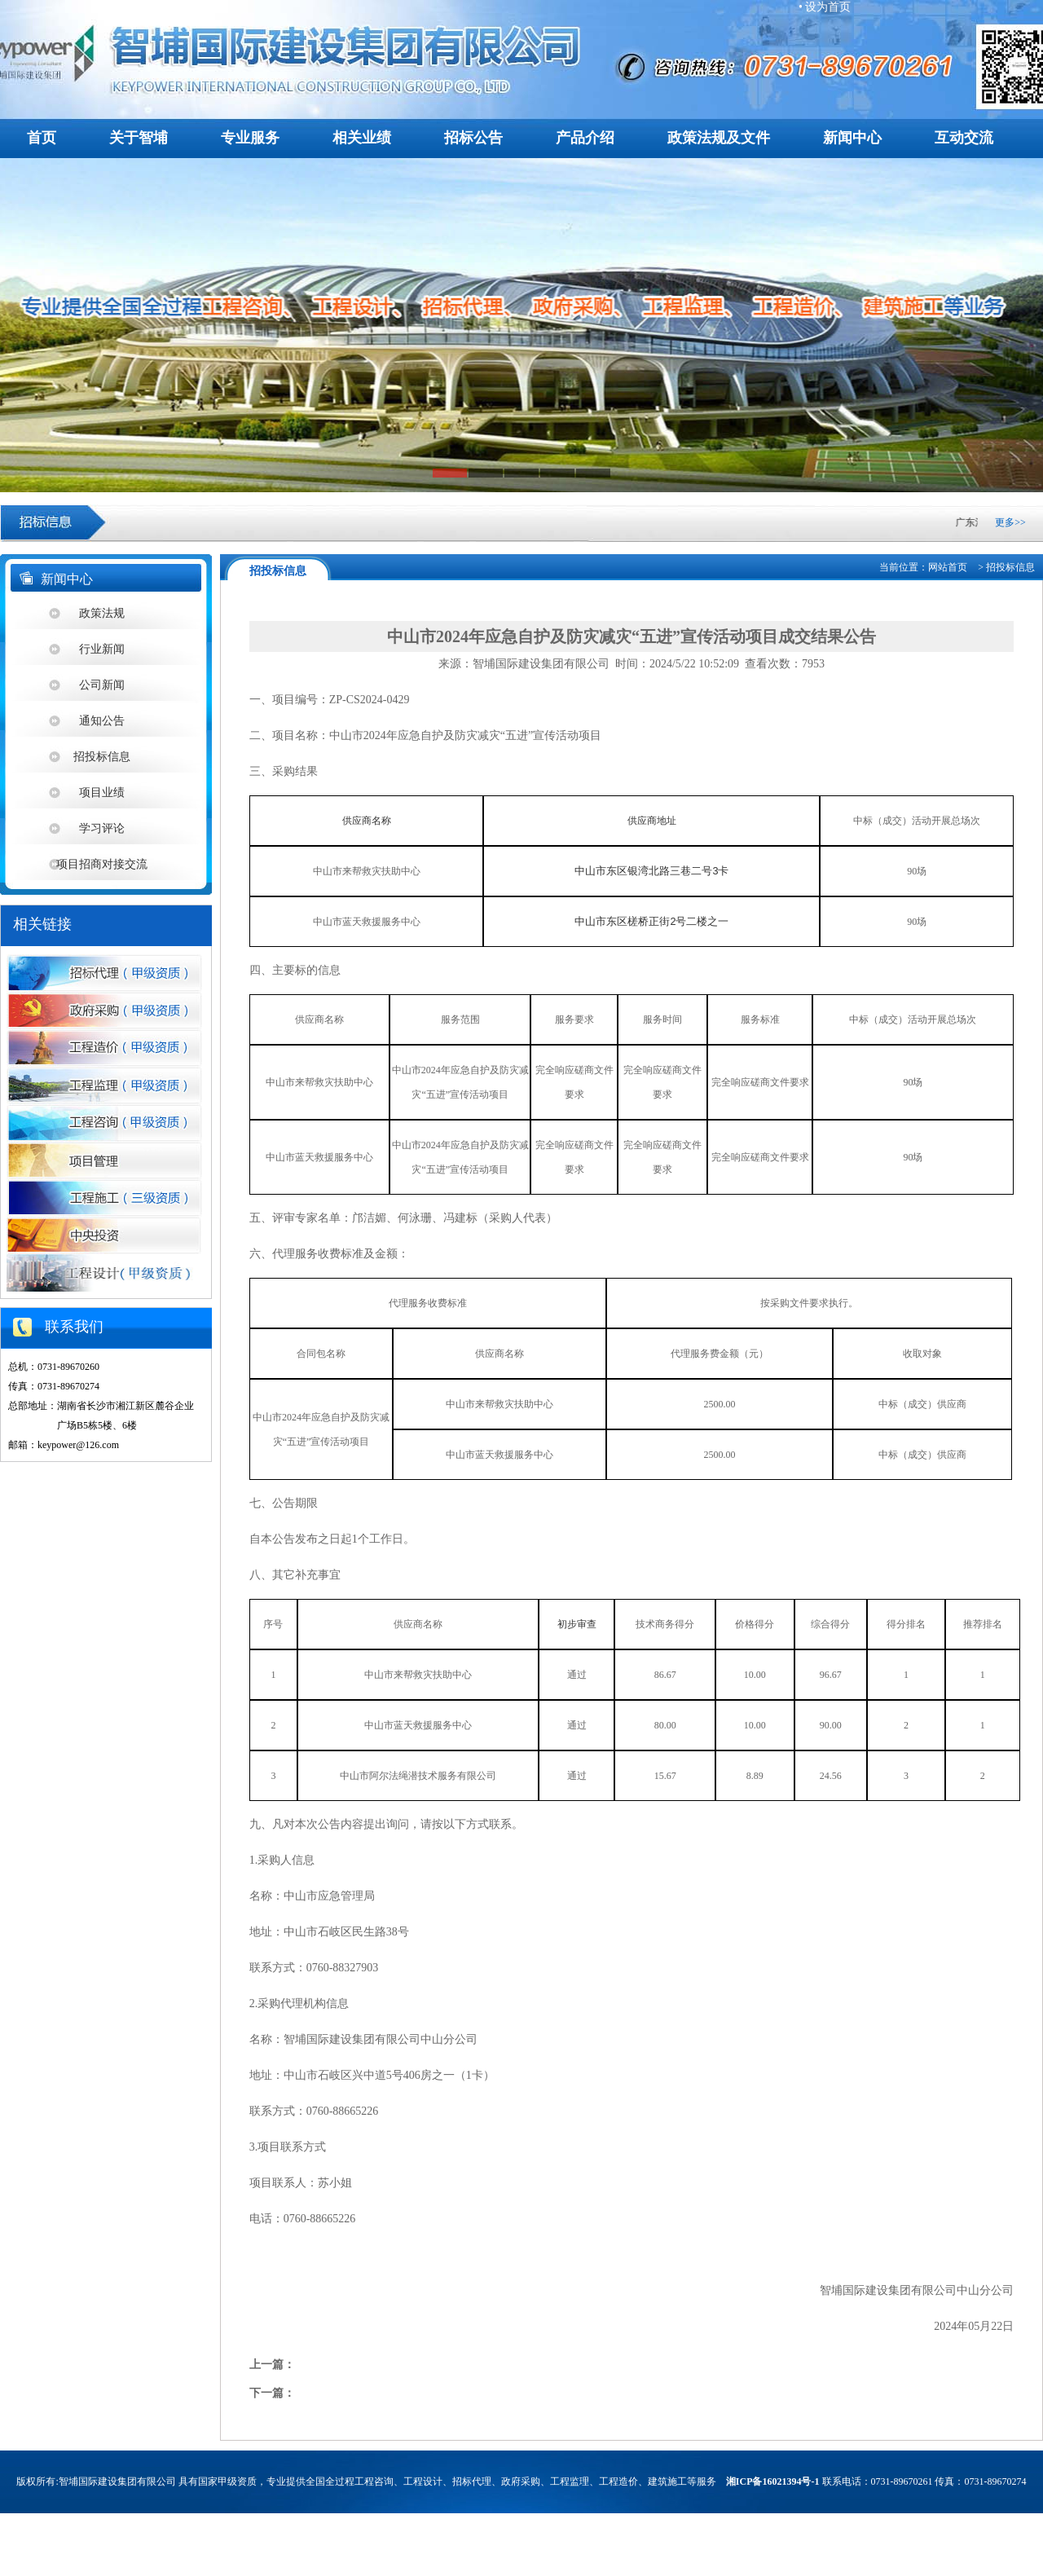 This screenshot has width=1043, height=2576. I want to click on 湘ICP备16021394号-1, so click(773, 2481).